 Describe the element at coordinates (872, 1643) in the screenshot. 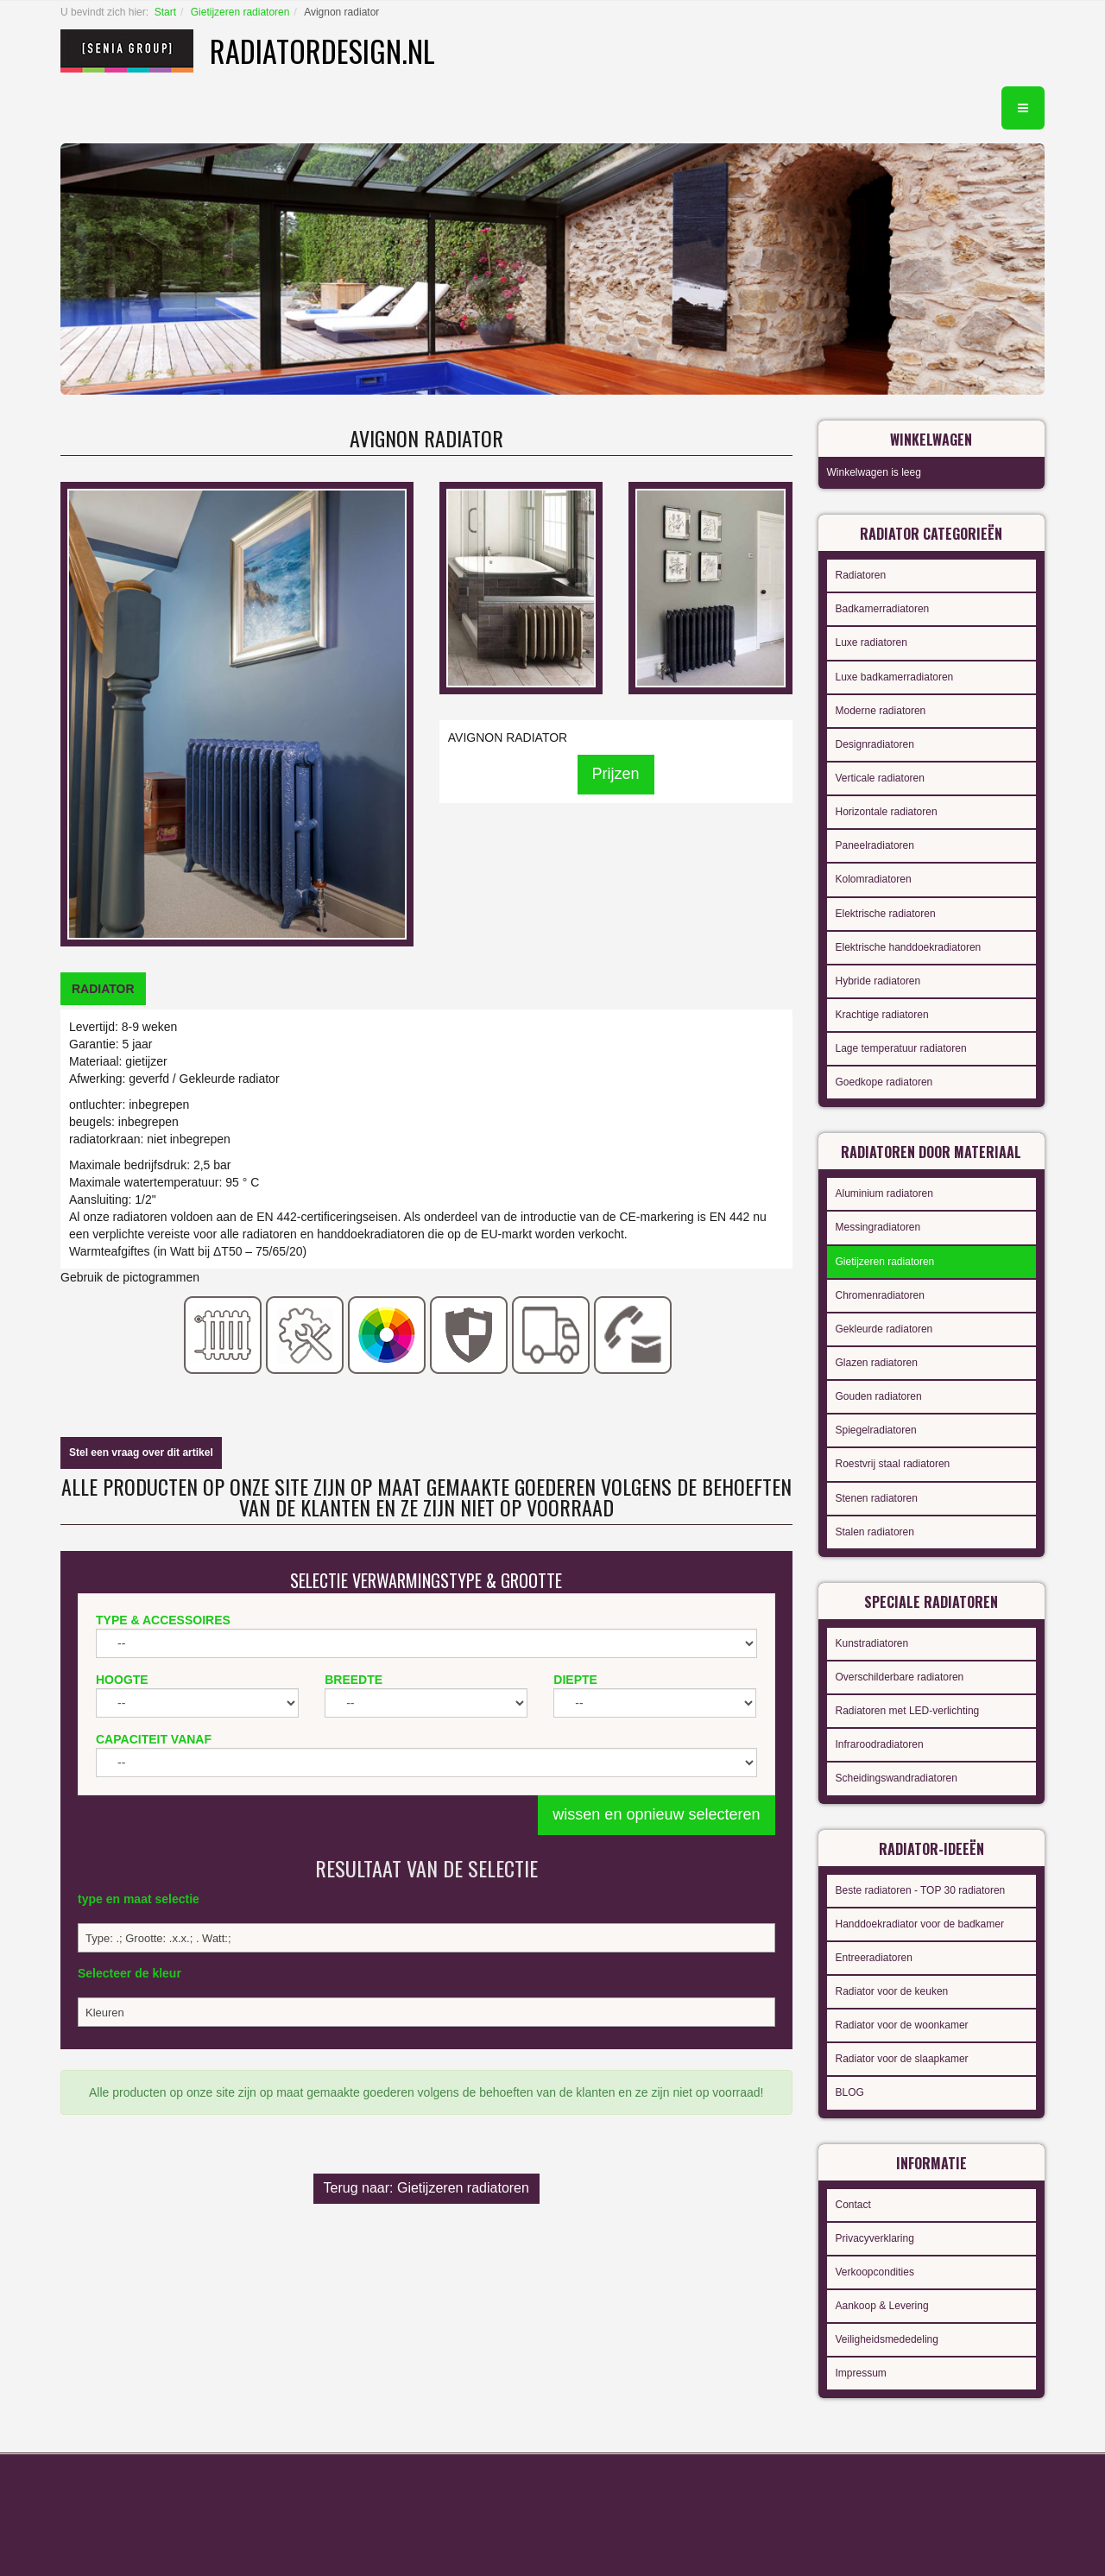

I see `Kunstradiatoren` at that location.